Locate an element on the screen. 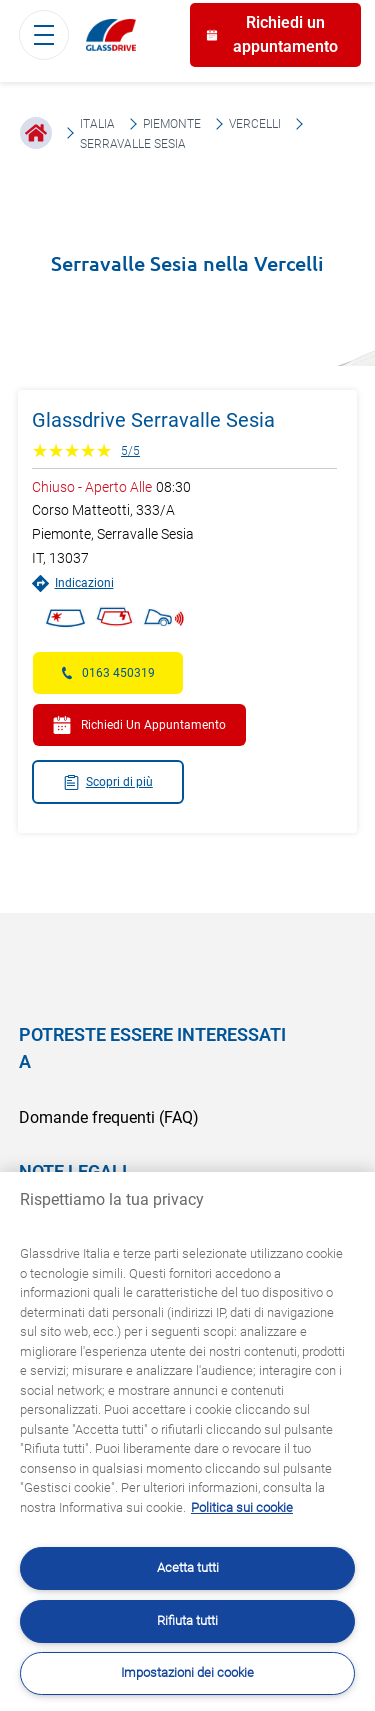  Impostazioni dei cookie [Impostazioni dei cookie, Apre la finestra di dialogo del centro preferenze] is located at coordinates (187, 1672).